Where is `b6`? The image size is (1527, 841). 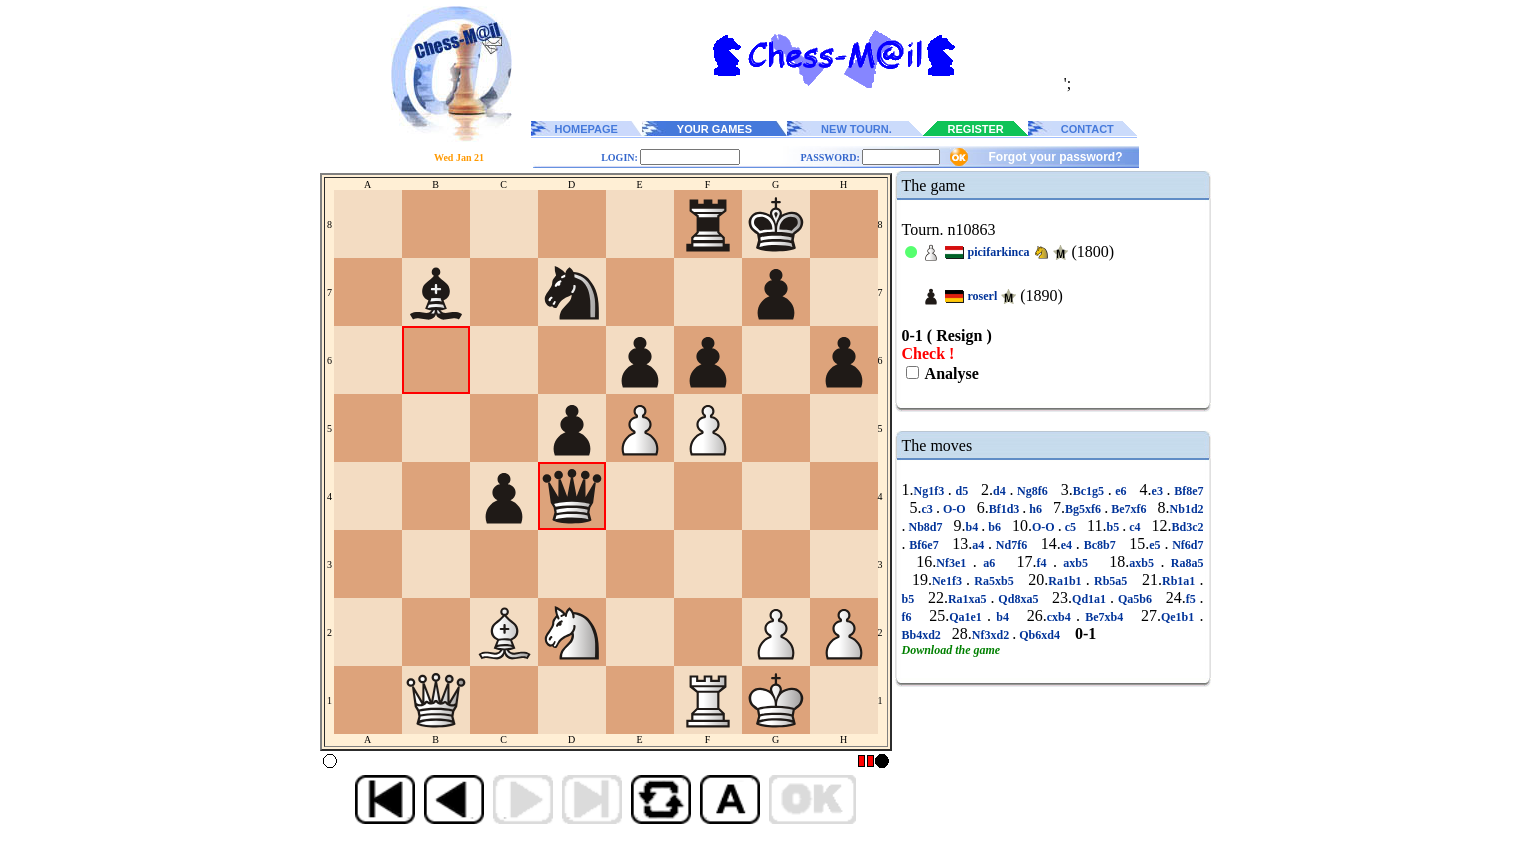 b6 is located at coordinates (994, 527).